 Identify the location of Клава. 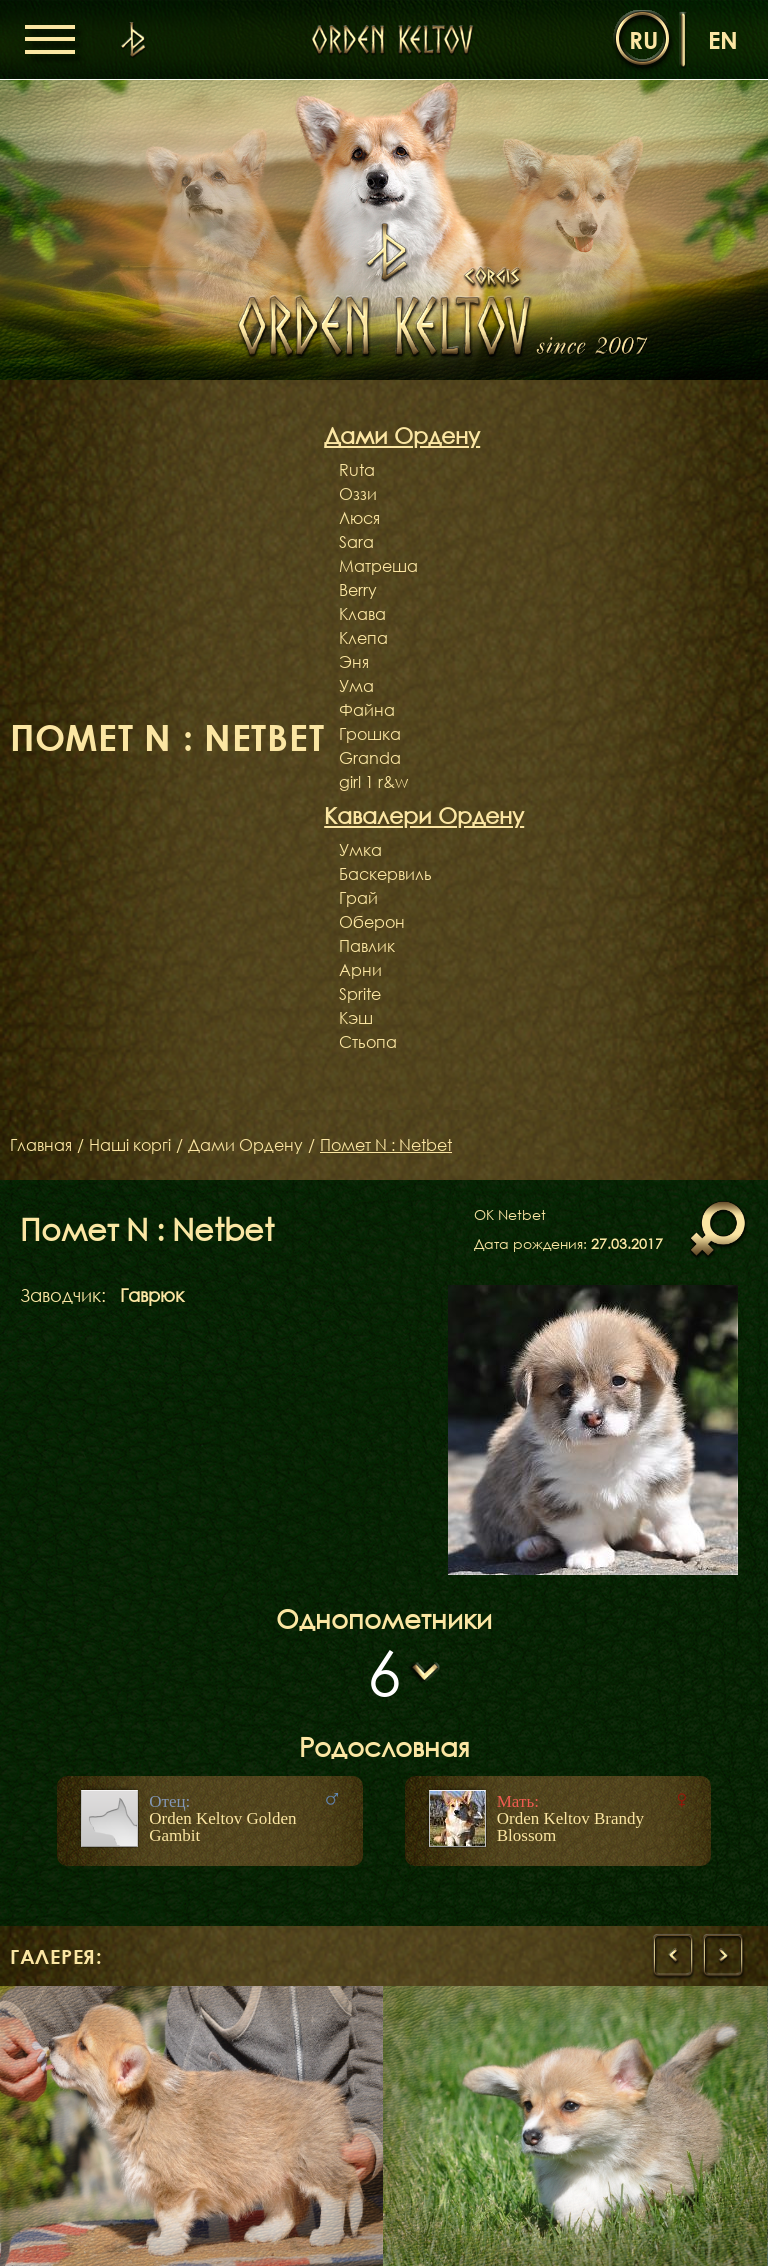
(362, 614).